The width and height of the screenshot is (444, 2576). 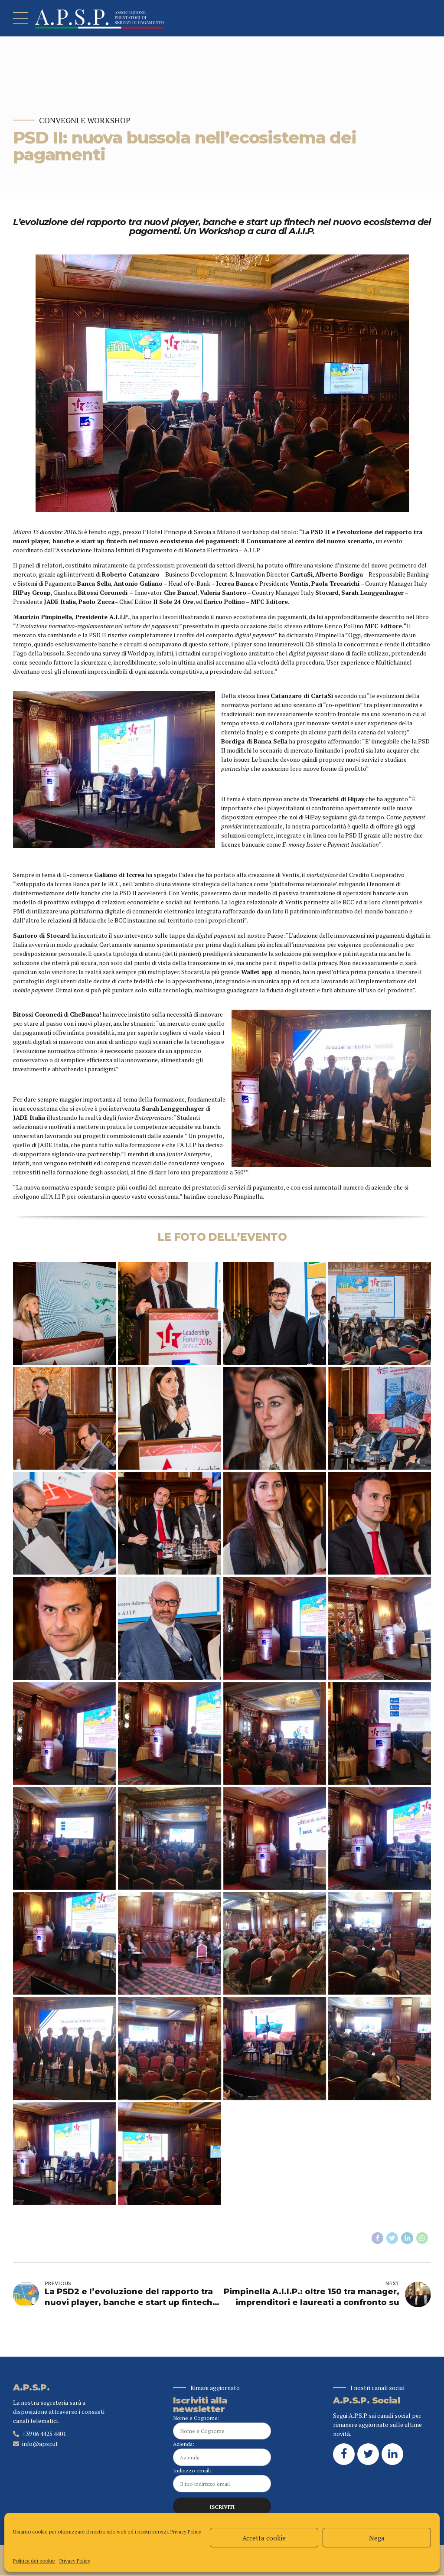 I want to click on Azienda:, so click(x=222, y=2453).